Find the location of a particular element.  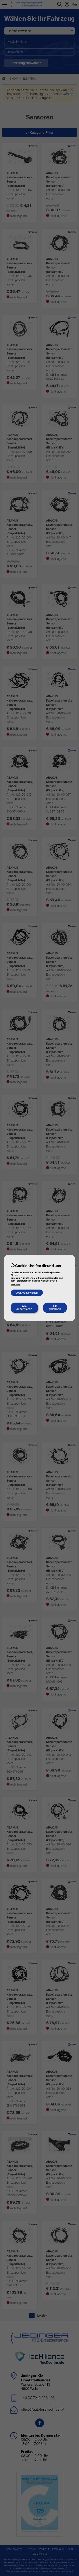

Alle ablehnen is located at coordinates (55, 1307).